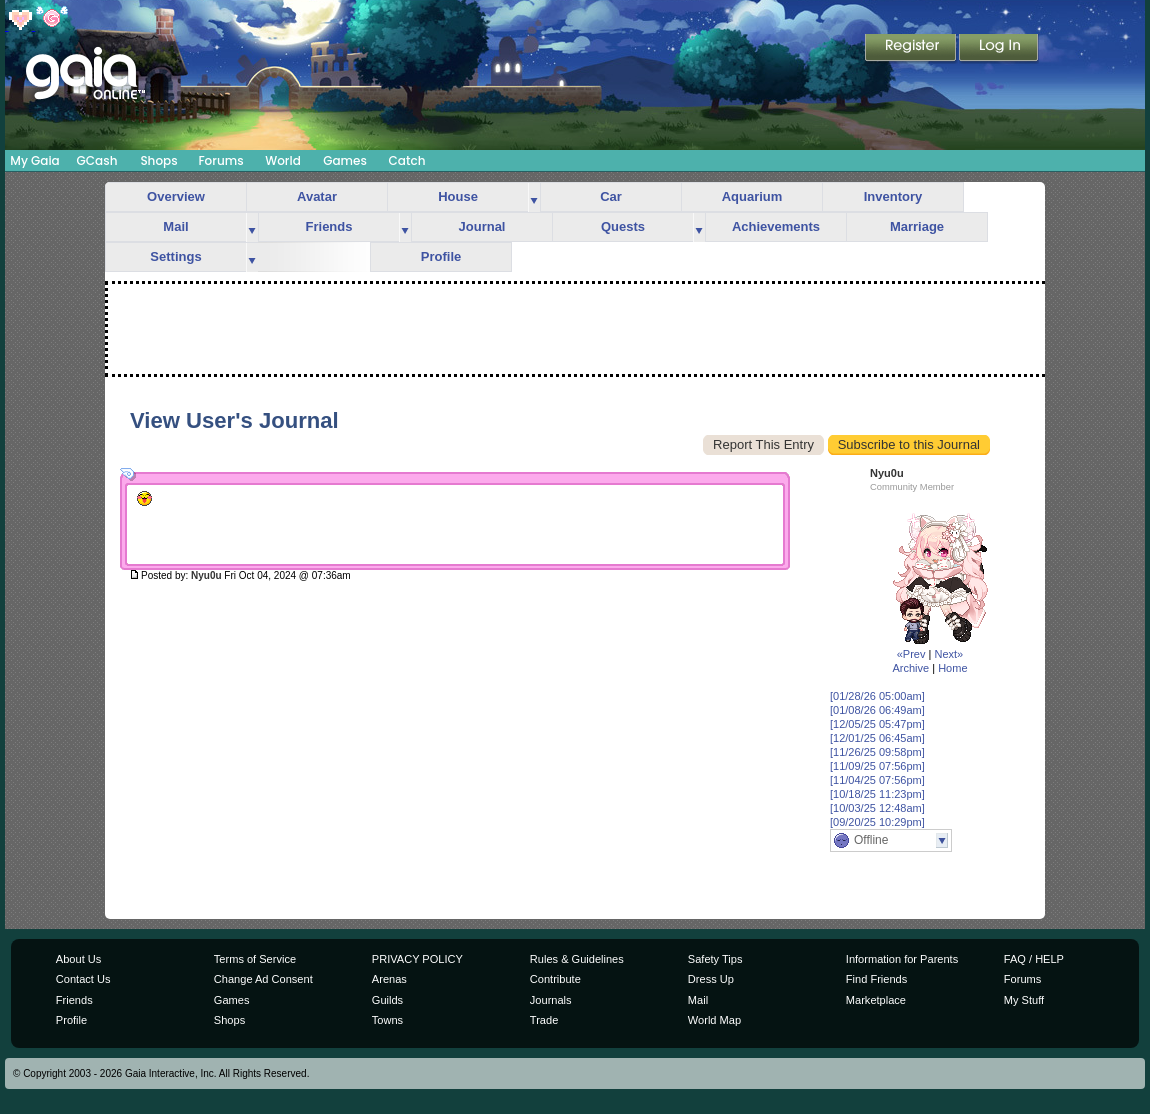 The image size is (1150, 1114). What do you see at coordinates (158, 160) in the screenshot?
I see `Shops` at bounding box center [158, 160].